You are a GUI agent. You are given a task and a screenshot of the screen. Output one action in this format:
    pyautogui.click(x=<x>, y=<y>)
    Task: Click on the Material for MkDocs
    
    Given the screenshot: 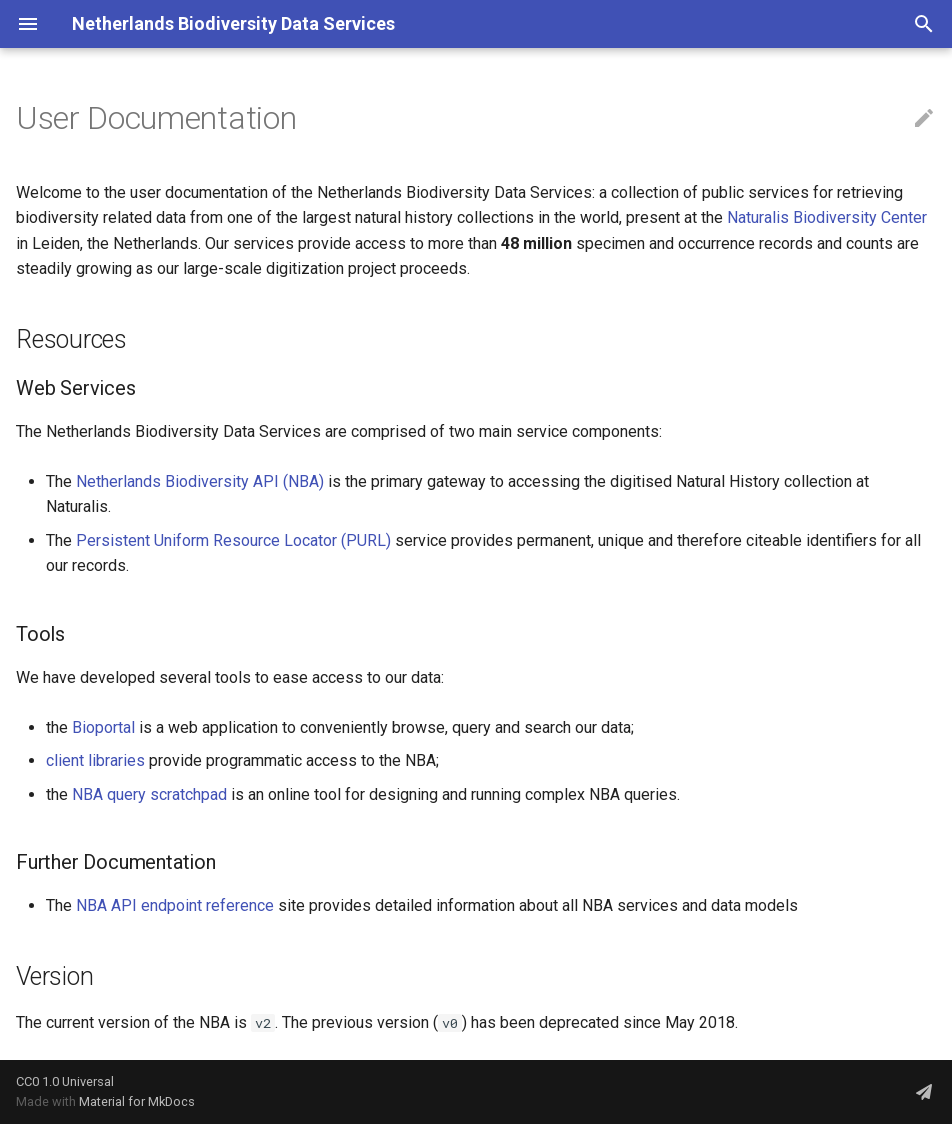 What is the action you would take?
    pyautogui.click(x=137, y=1101)
    